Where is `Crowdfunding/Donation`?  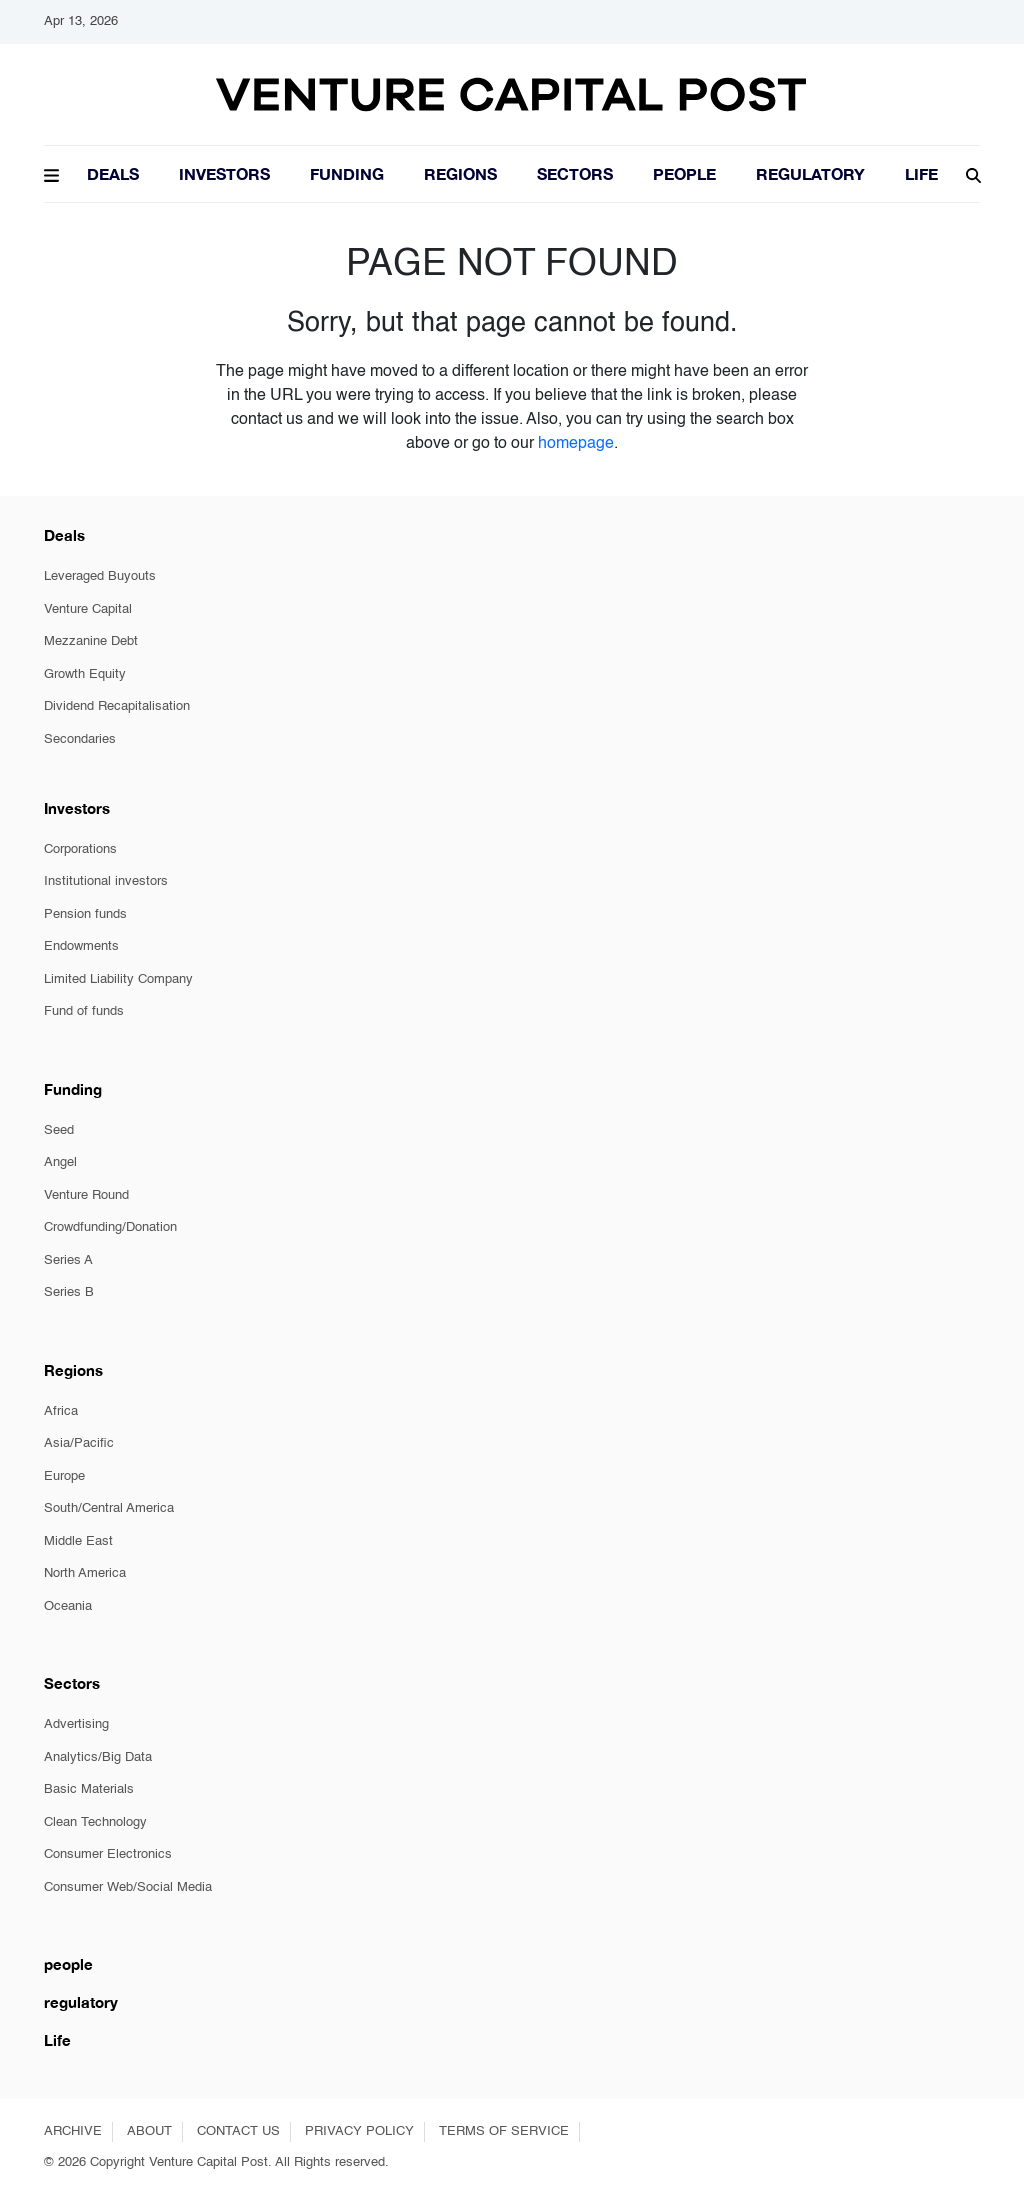 Crowdfunding/Donation is located at coordinates (110, 1227).